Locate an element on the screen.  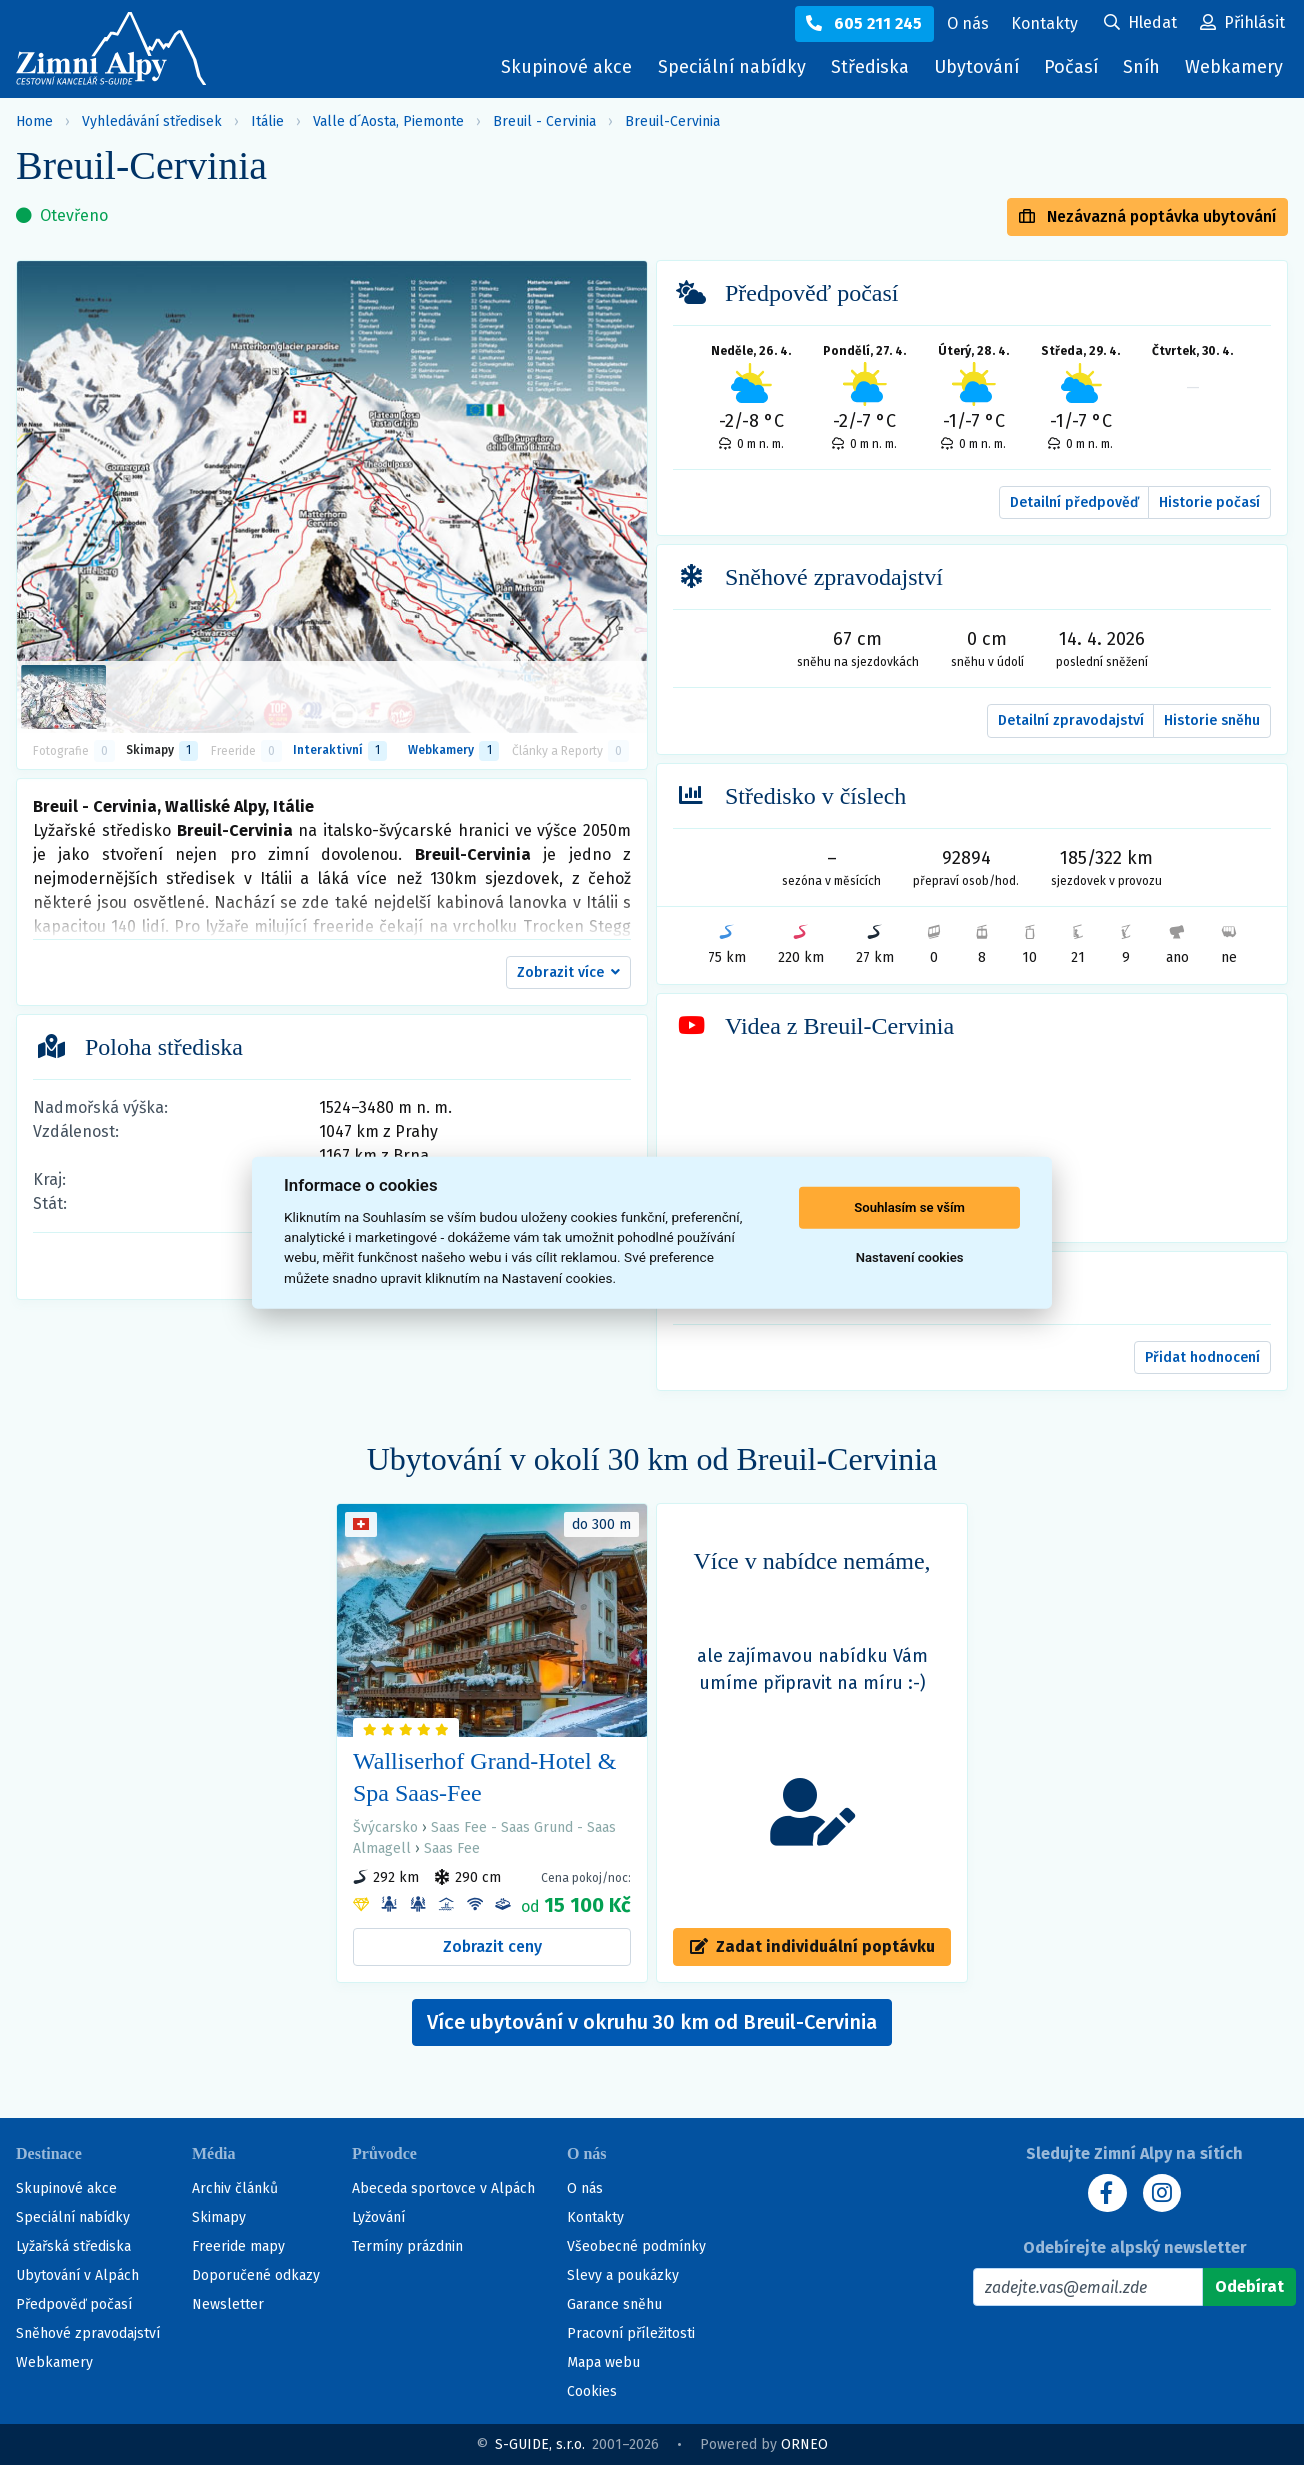
Přidat hodnocení is located at coordinates (1202, 1357).